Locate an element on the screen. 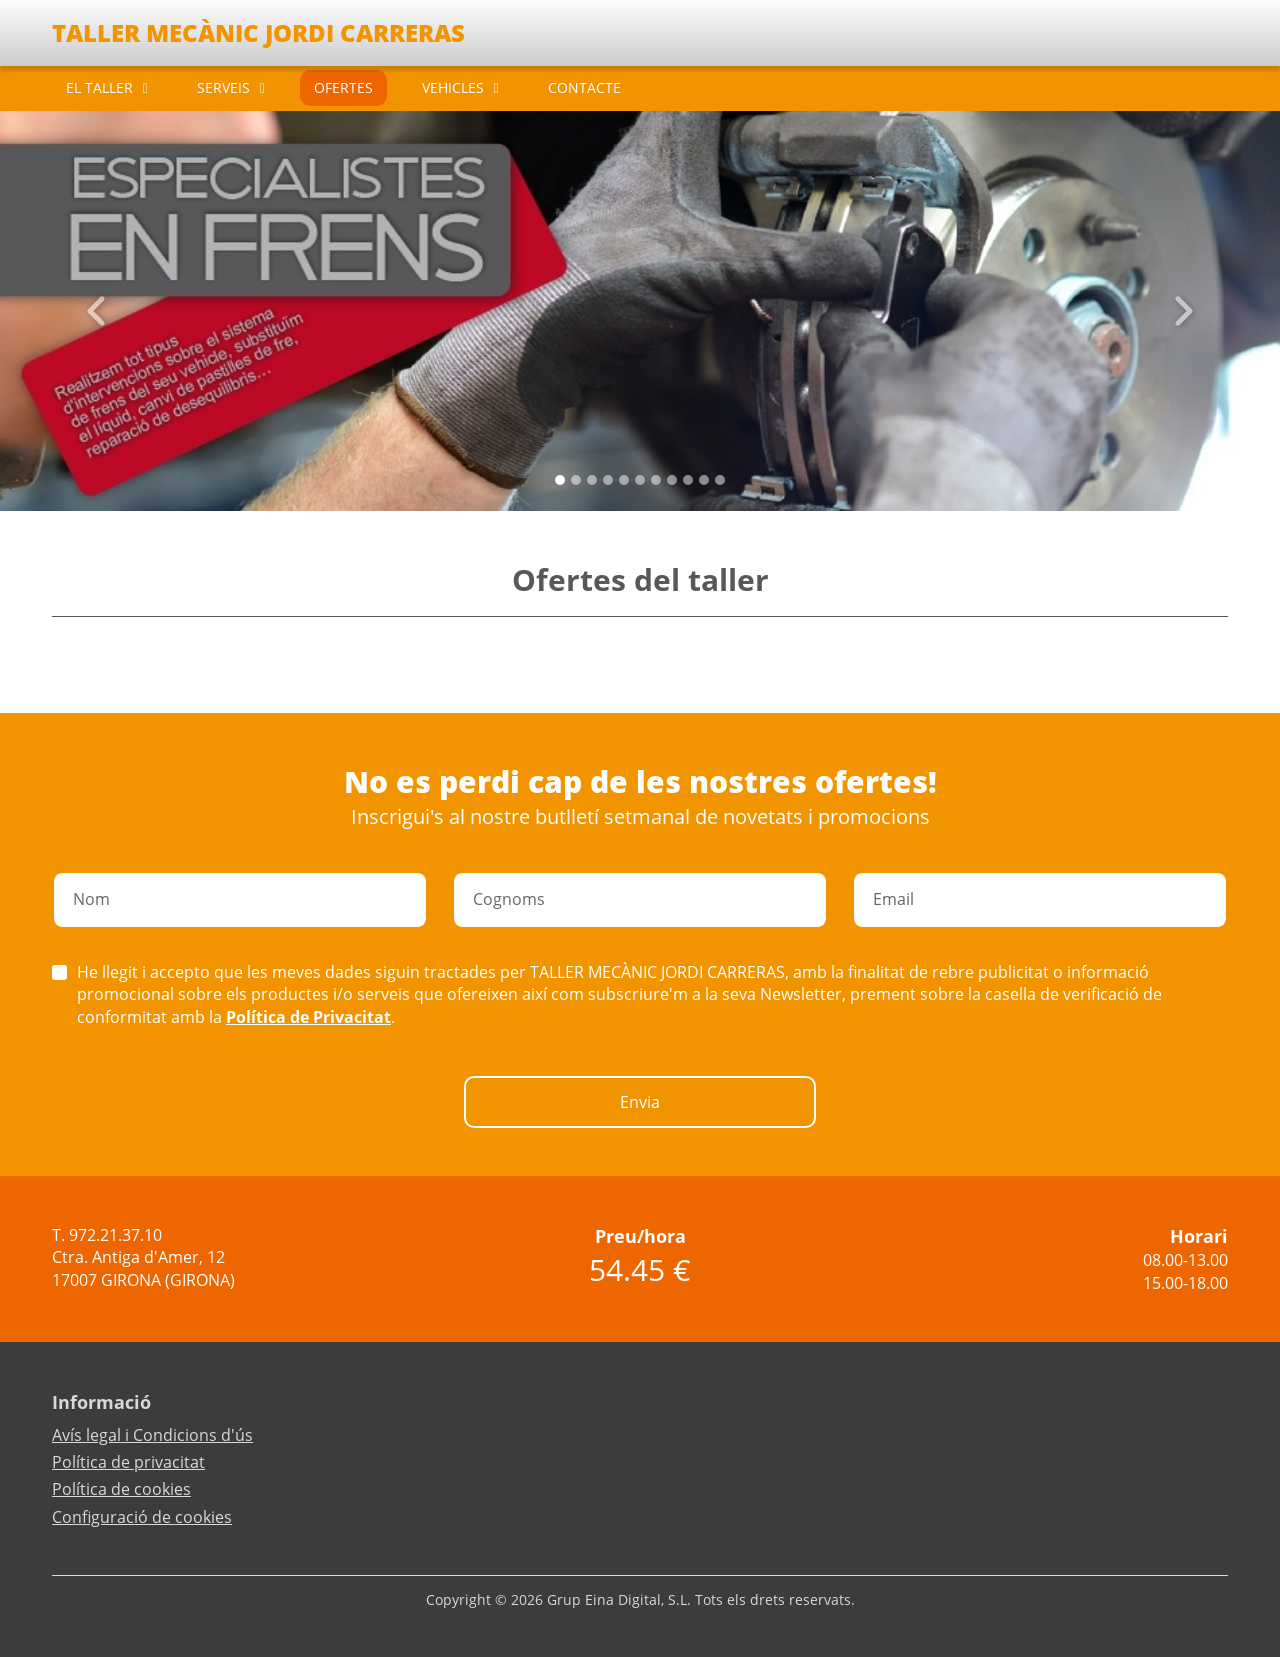  [Slide 5] is located at coordinates (640, 480).